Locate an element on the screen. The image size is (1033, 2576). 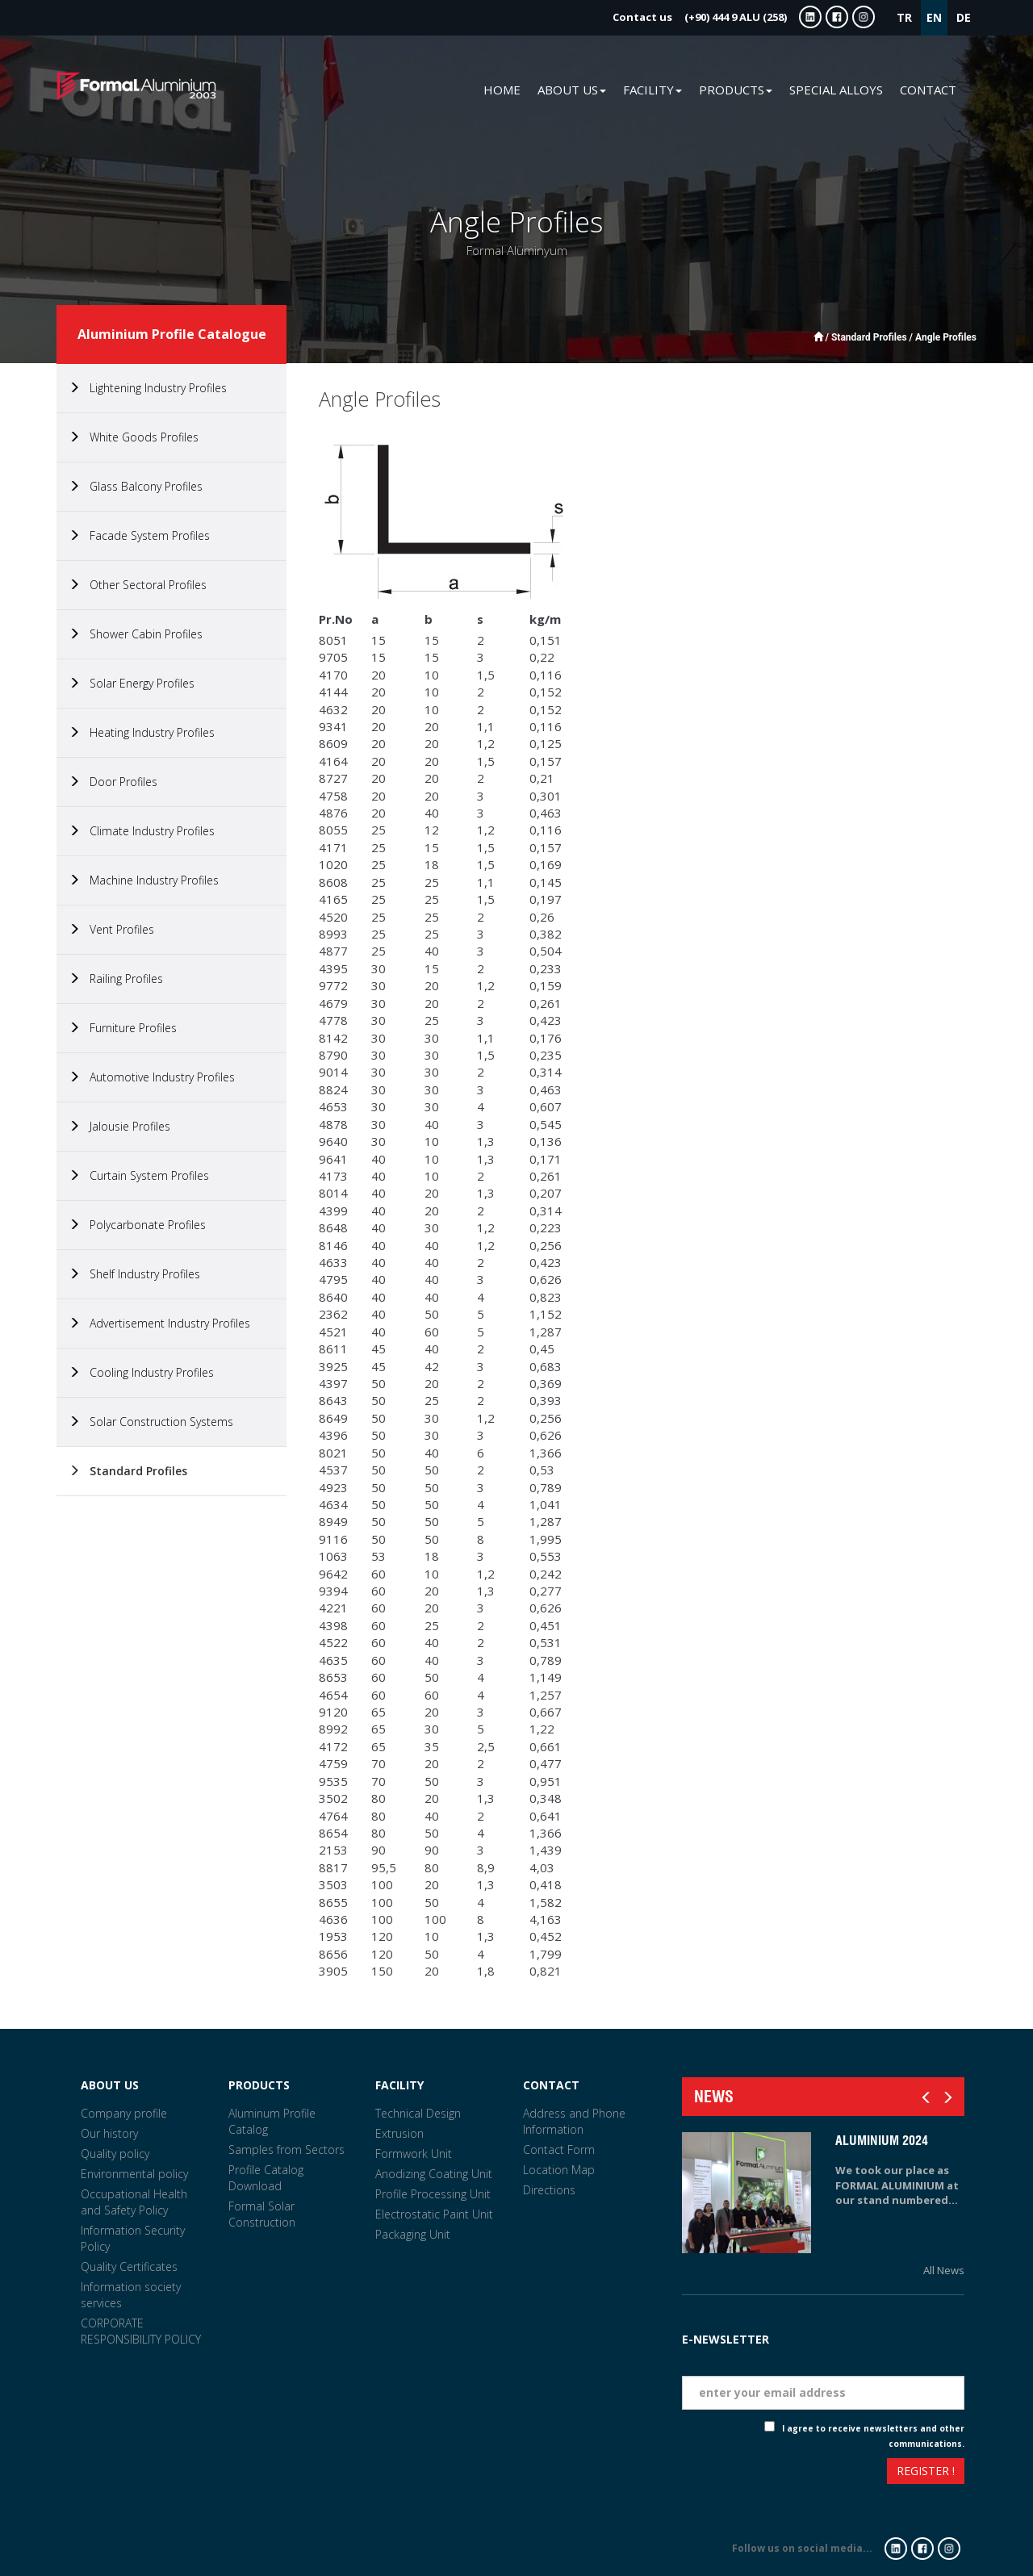
Door Profiles is located at coordinates (113, 781).